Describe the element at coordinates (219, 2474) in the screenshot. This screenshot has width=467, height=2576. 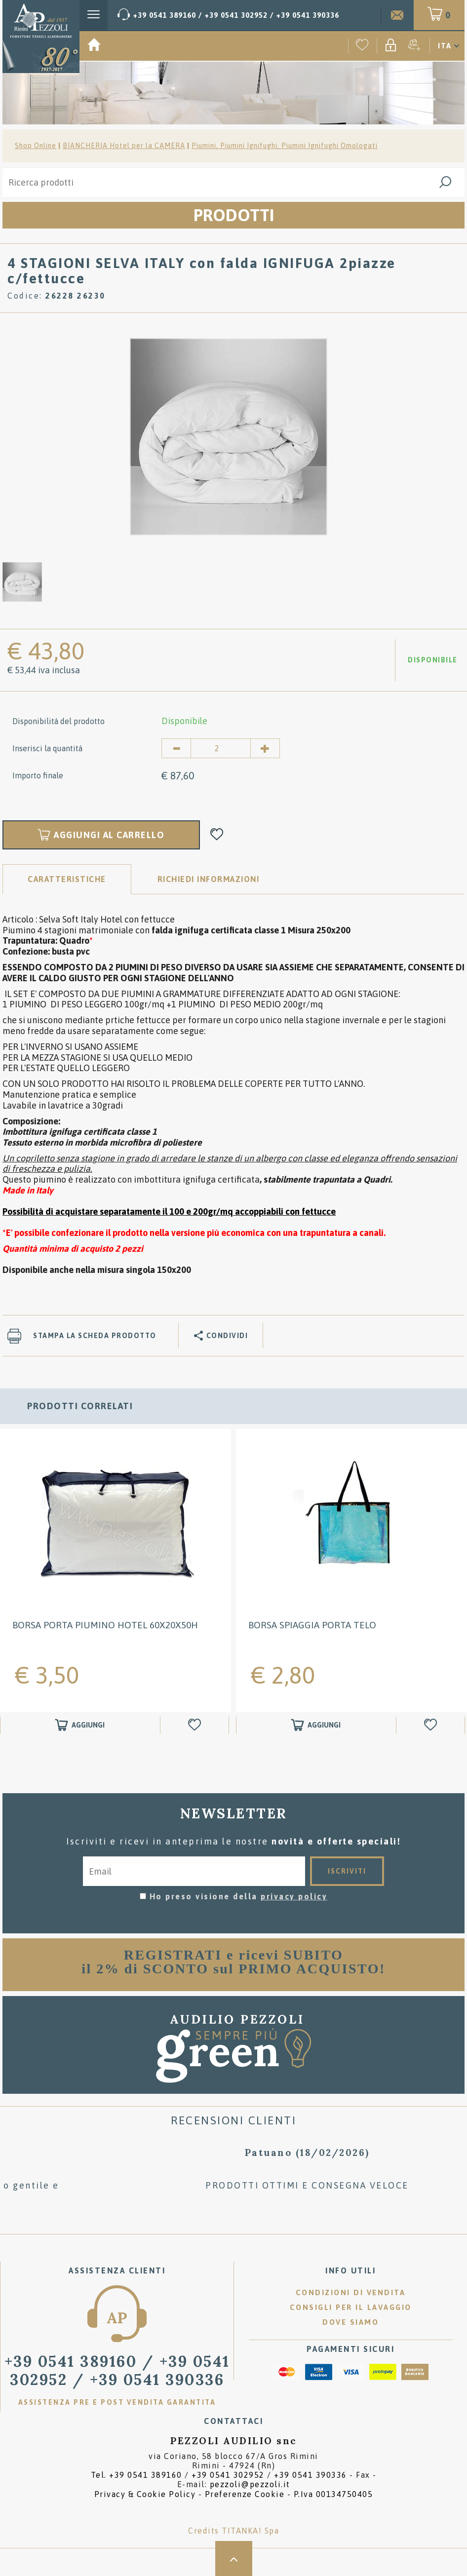
I see `Tel. /` at that location.